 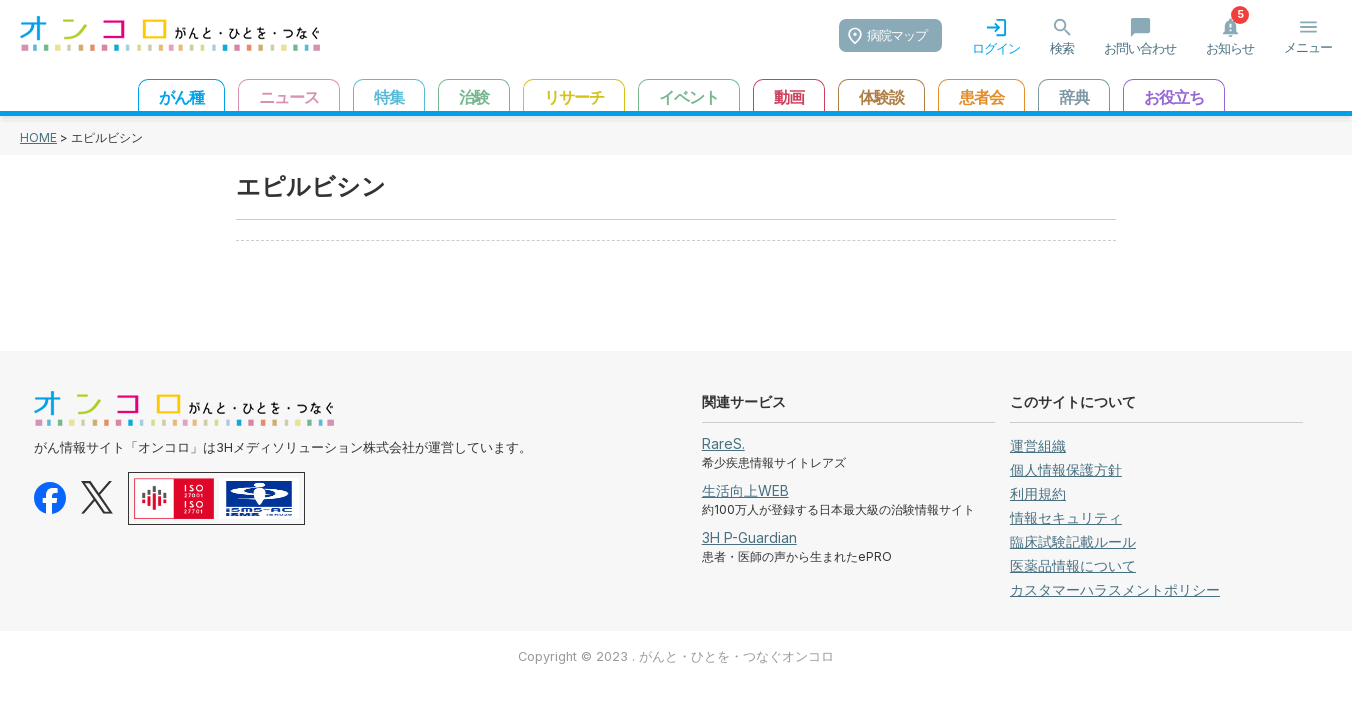 I want to click on 生活向上WEB, so click(x=745, y=490).